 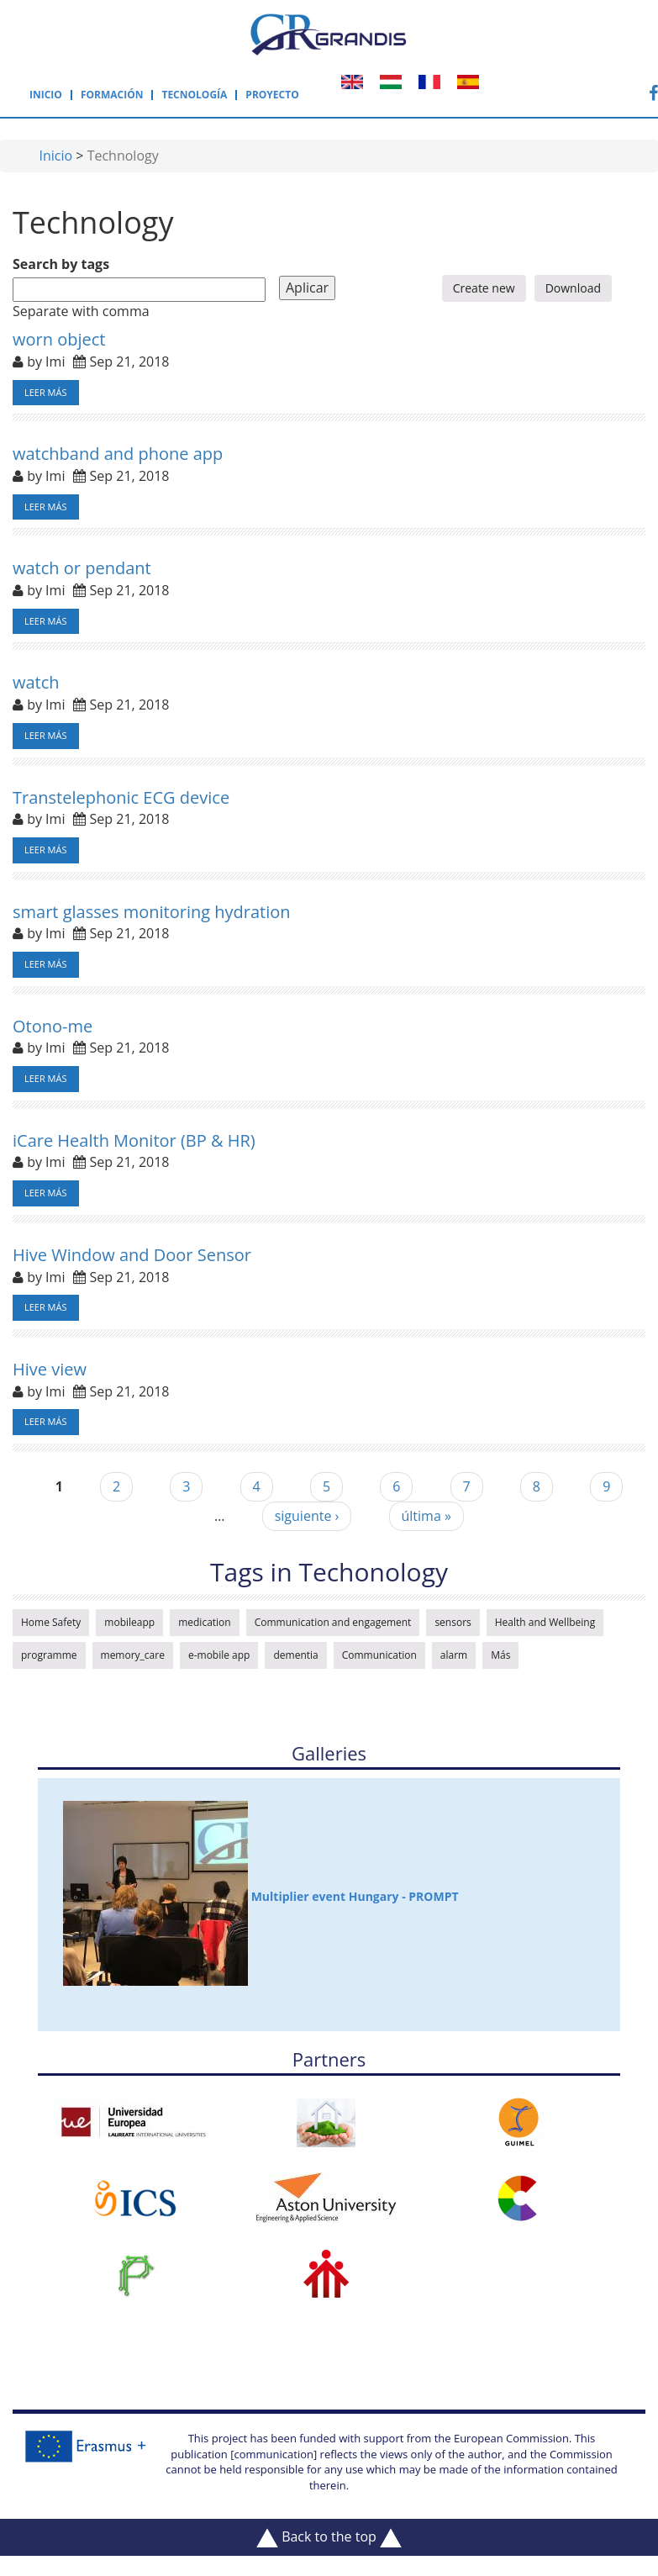 I want to click on Proyecto, so click(x=271, y=95).